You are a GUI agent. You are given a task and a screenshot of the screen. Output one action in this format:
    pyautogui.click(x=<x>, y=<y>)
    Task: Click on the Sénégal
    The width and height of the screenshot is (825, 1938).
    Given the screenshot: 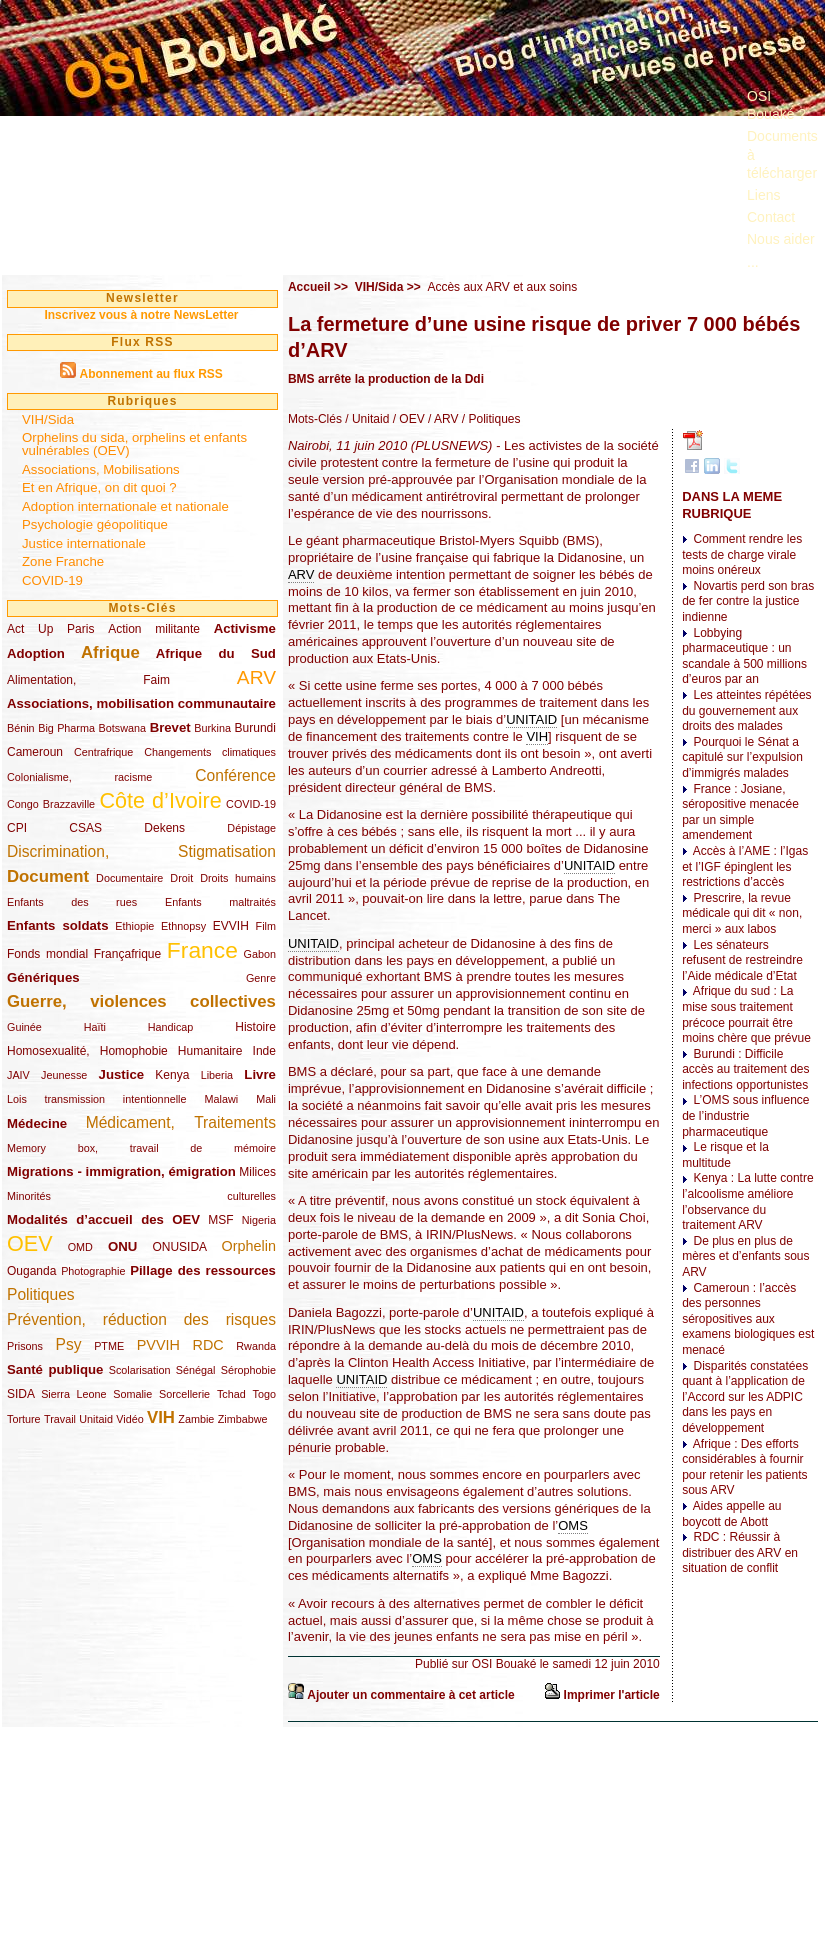 What is the action you would take?
    pyautogui.click(x=196, y=1370)
    